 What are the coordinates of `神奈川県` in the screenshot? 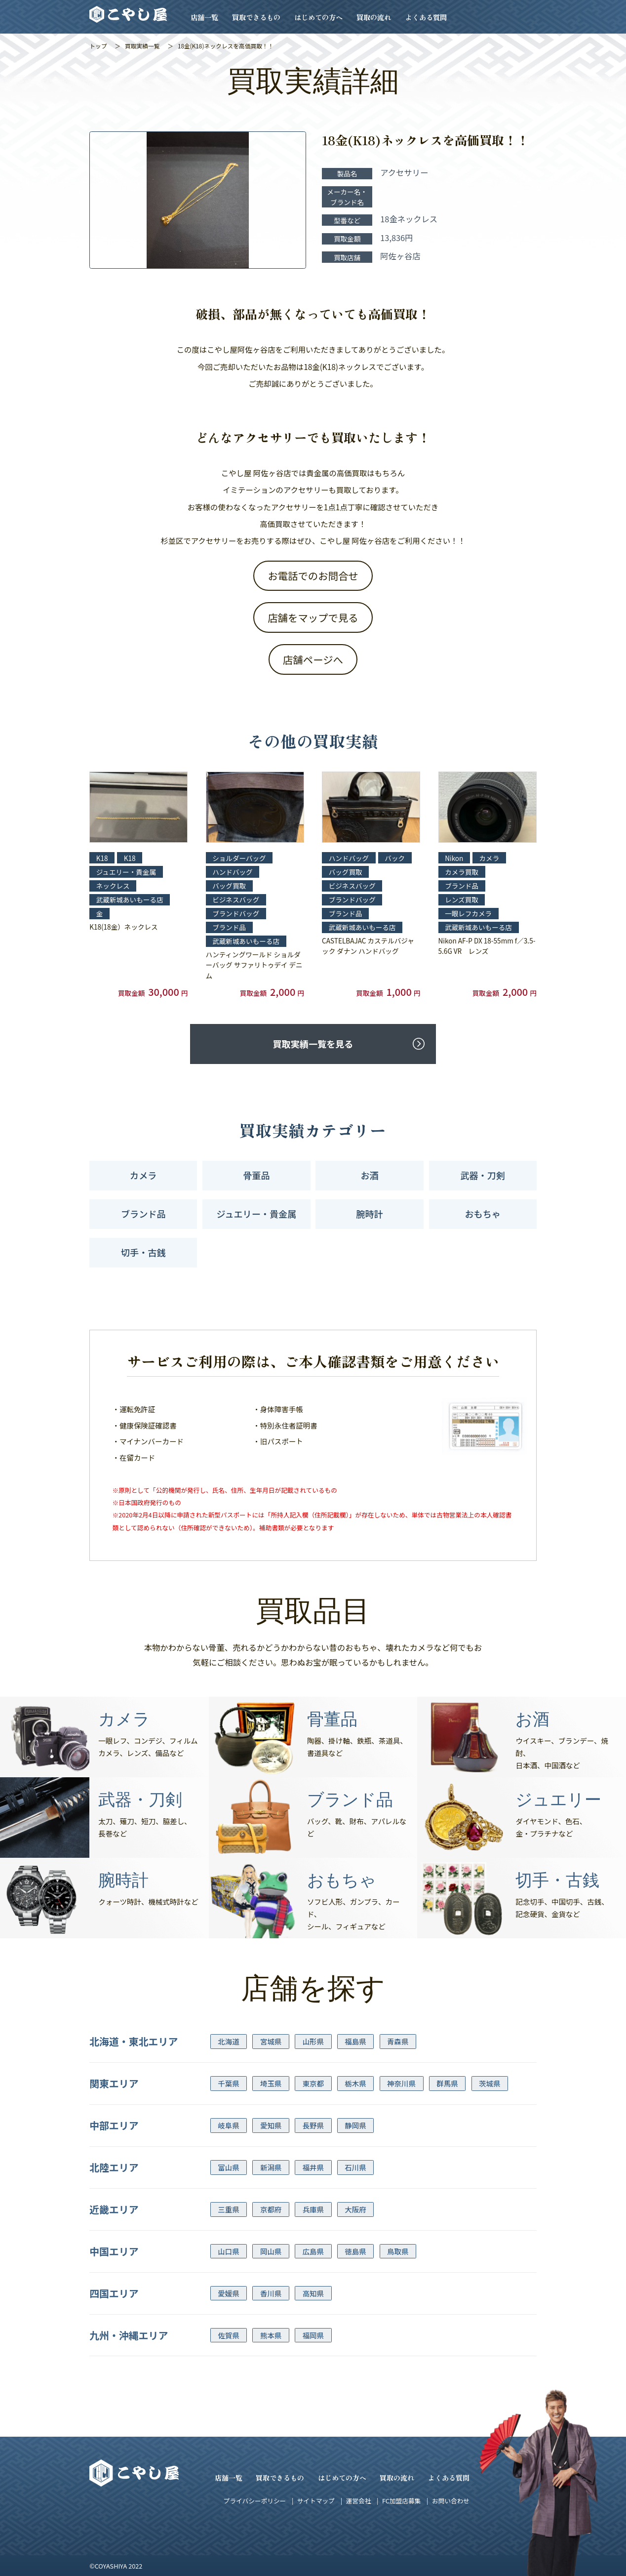 It's located at (401, 2083).